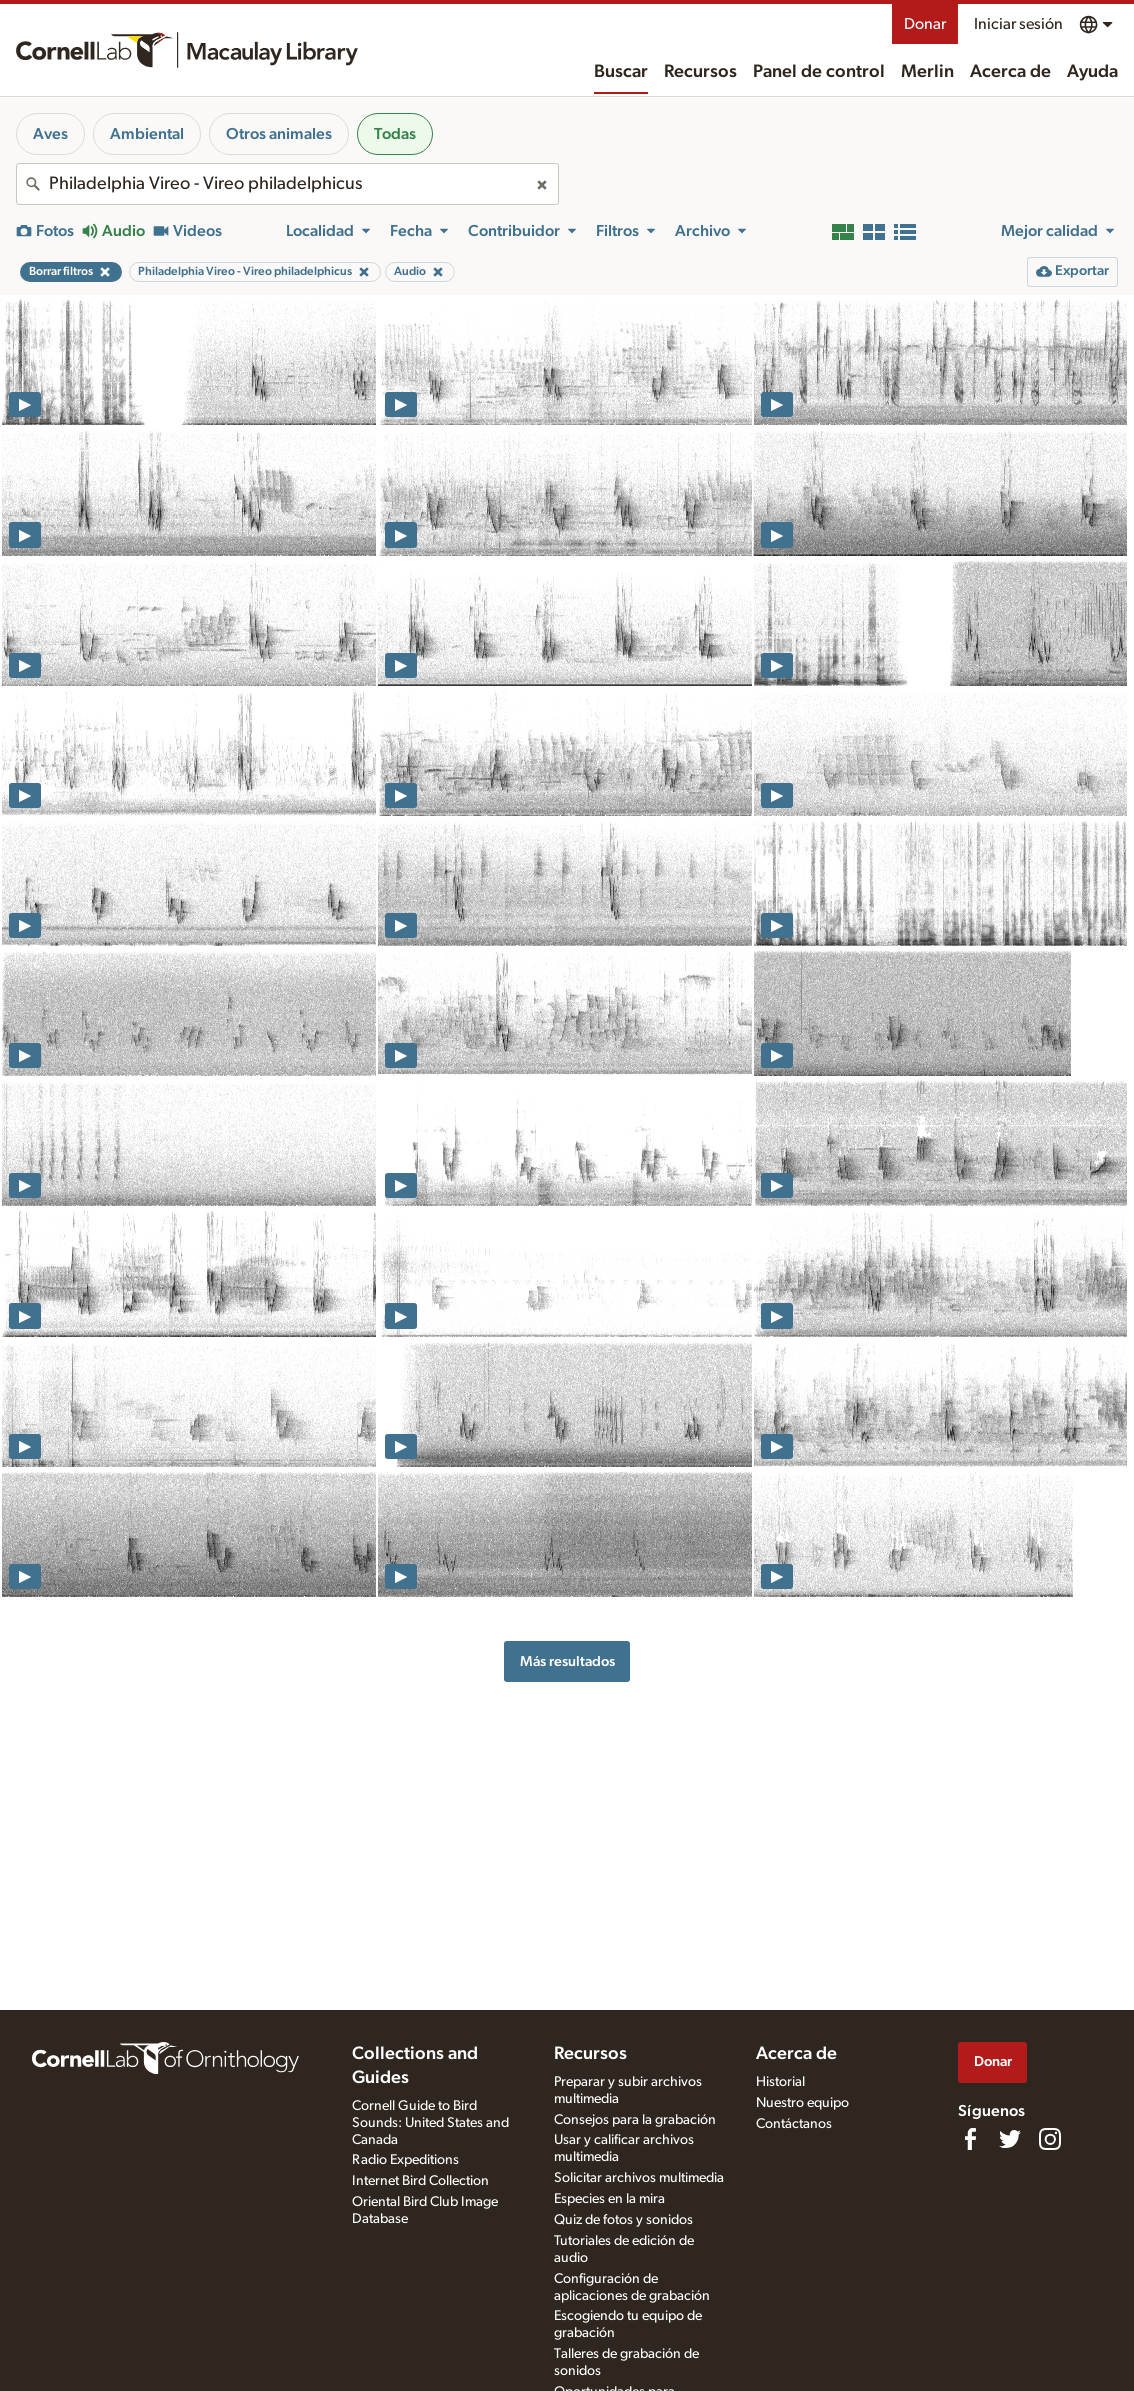  Describe the element at coordinates (927, 72) in the screenshot. I see `Merlin` at that location.